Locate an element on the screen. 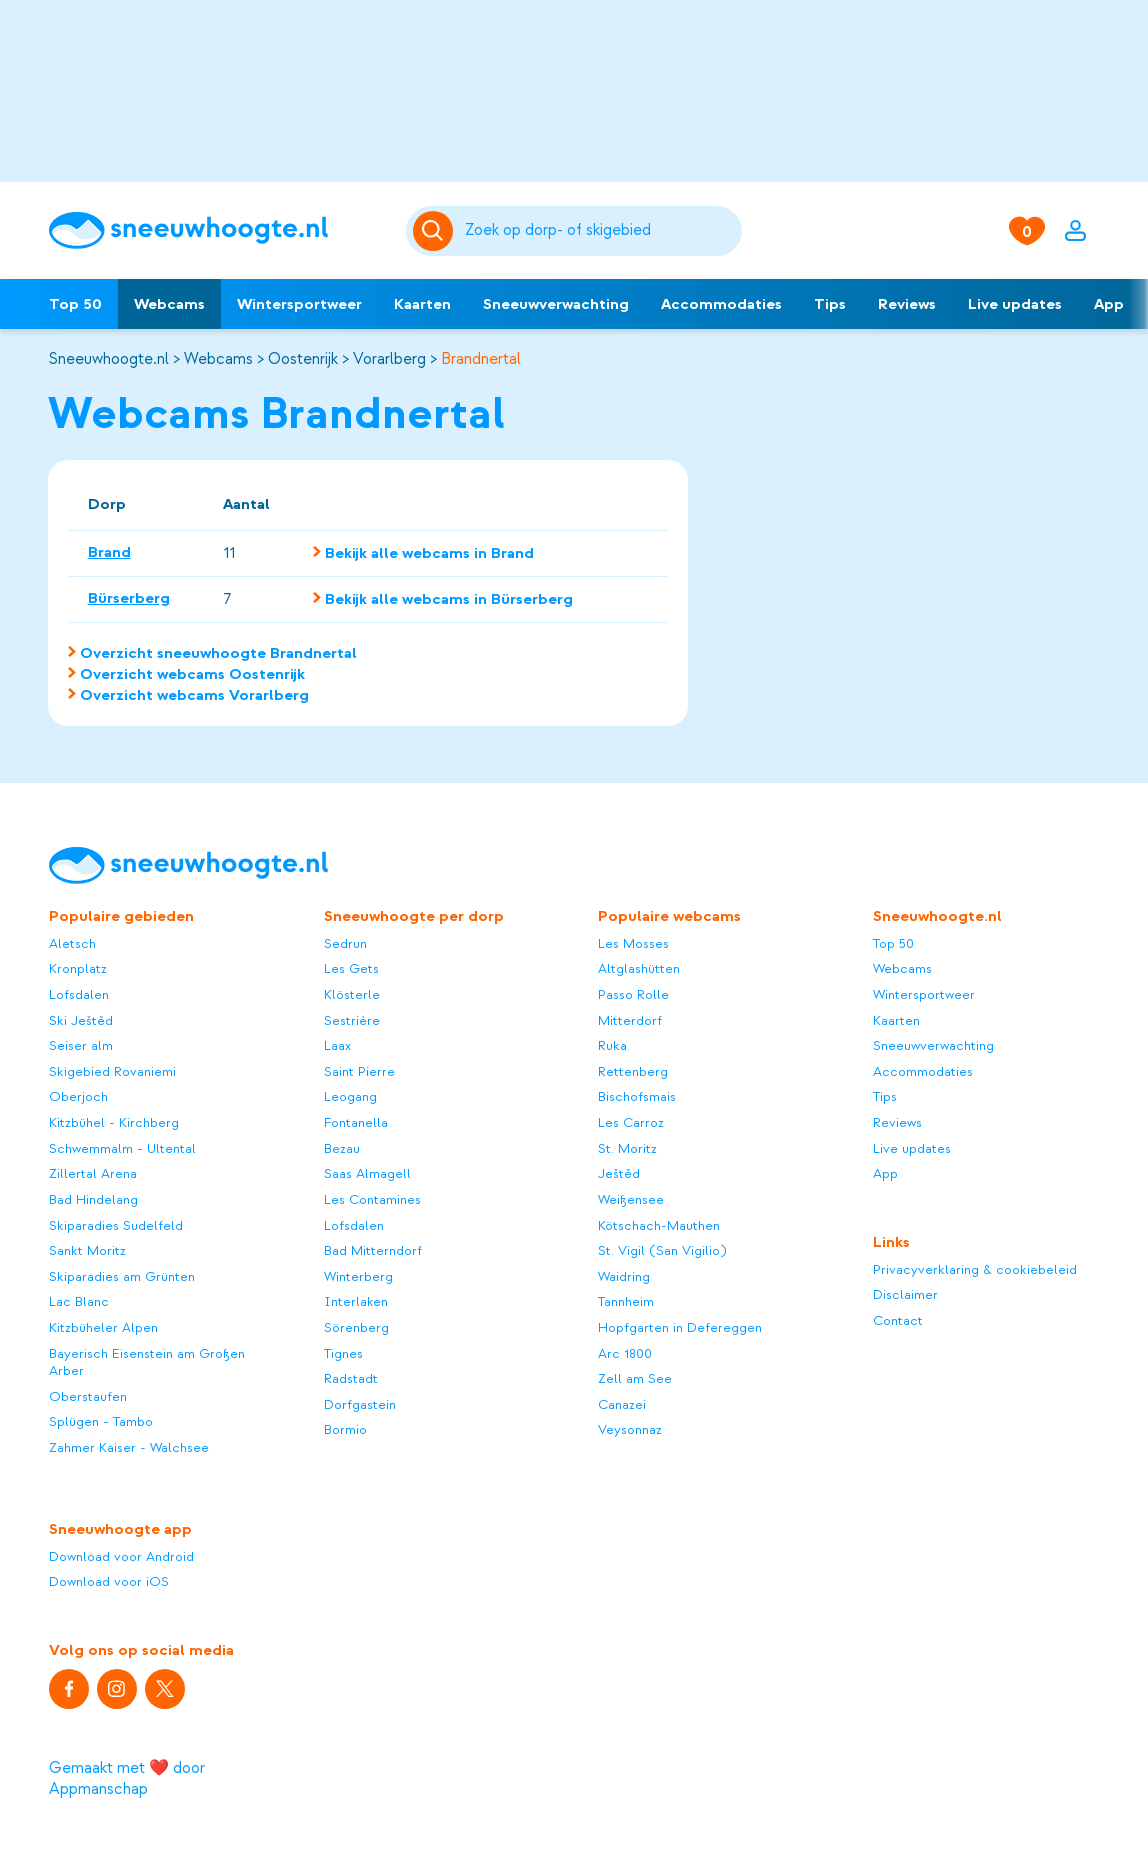 The width and height of the screenshot is (1148, 1864). [Sneeuwhoogte] is located at coordinates (217, 230).